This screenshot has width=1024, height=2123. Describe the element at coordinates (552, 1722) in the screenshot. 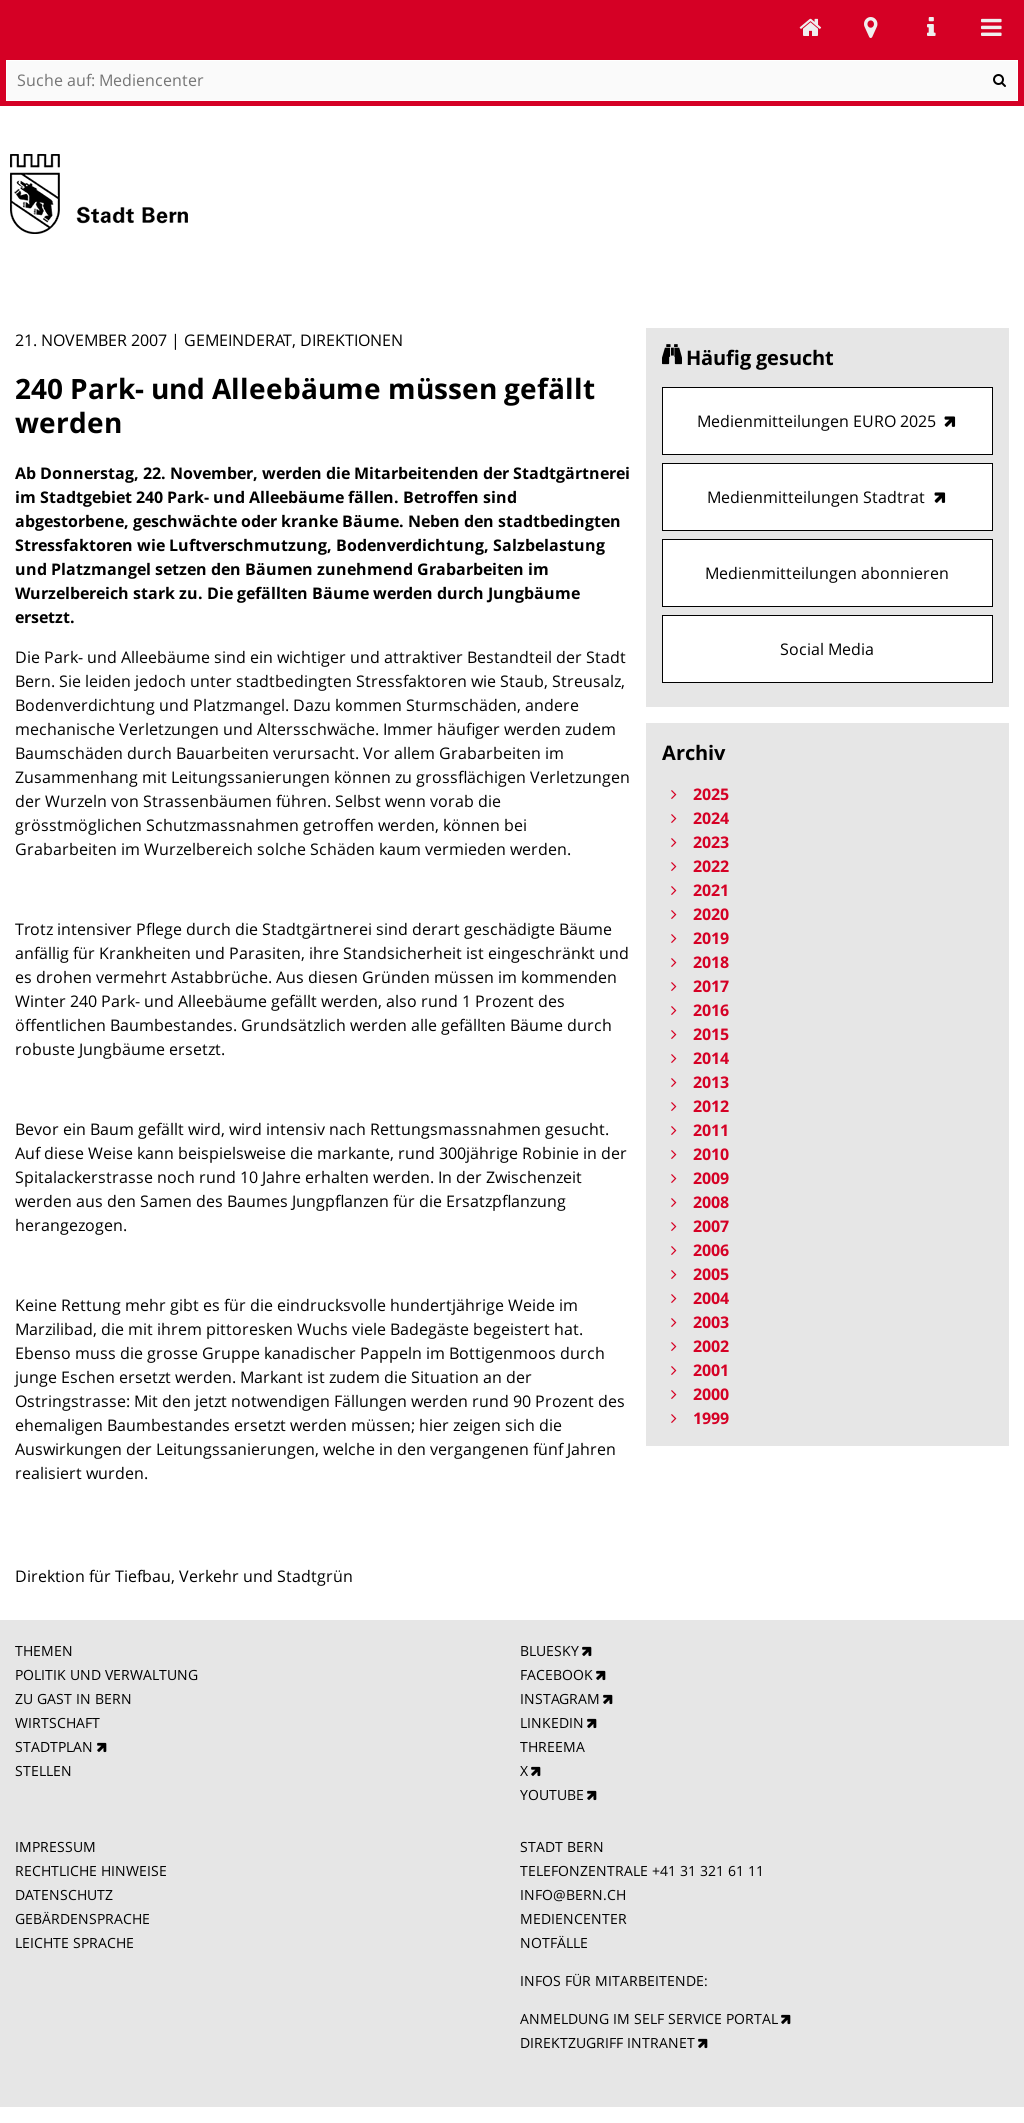

I see `LINKEDIN` at that location.